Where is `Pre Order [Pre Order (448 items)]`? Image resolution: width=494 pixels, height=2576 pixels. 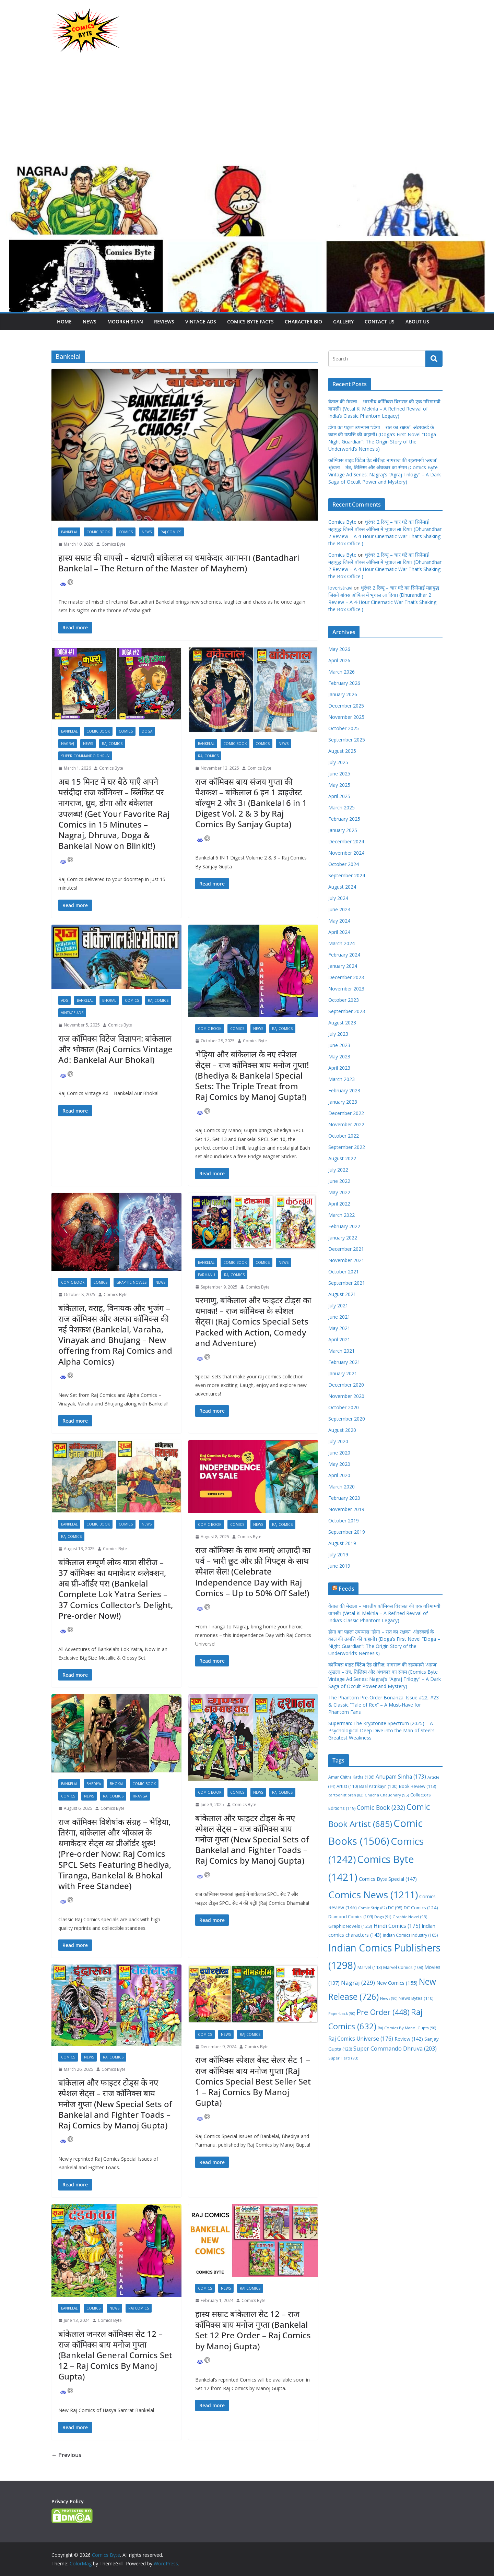 Pre Order [Pre Order (448 items)] is located at coordinates (383, 2012).